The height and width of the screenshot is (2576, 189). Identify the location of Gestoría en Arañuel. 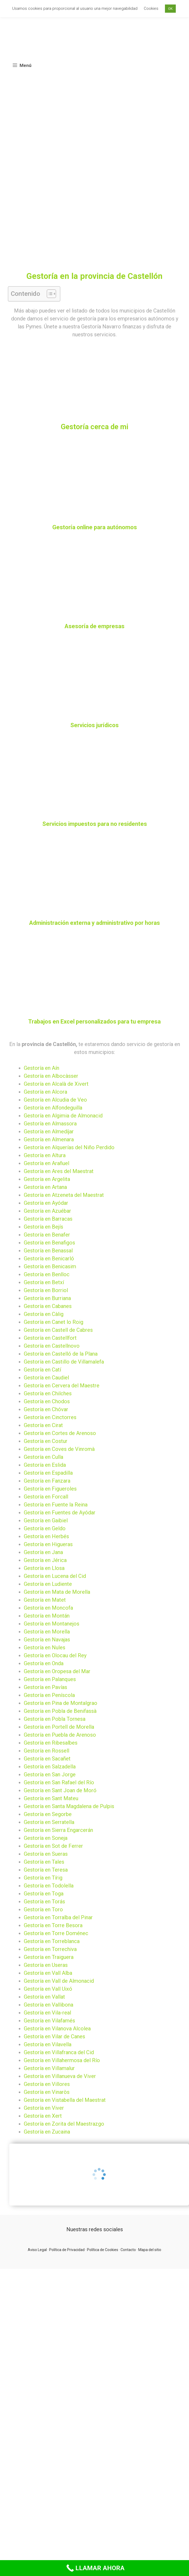
(46, 1163).